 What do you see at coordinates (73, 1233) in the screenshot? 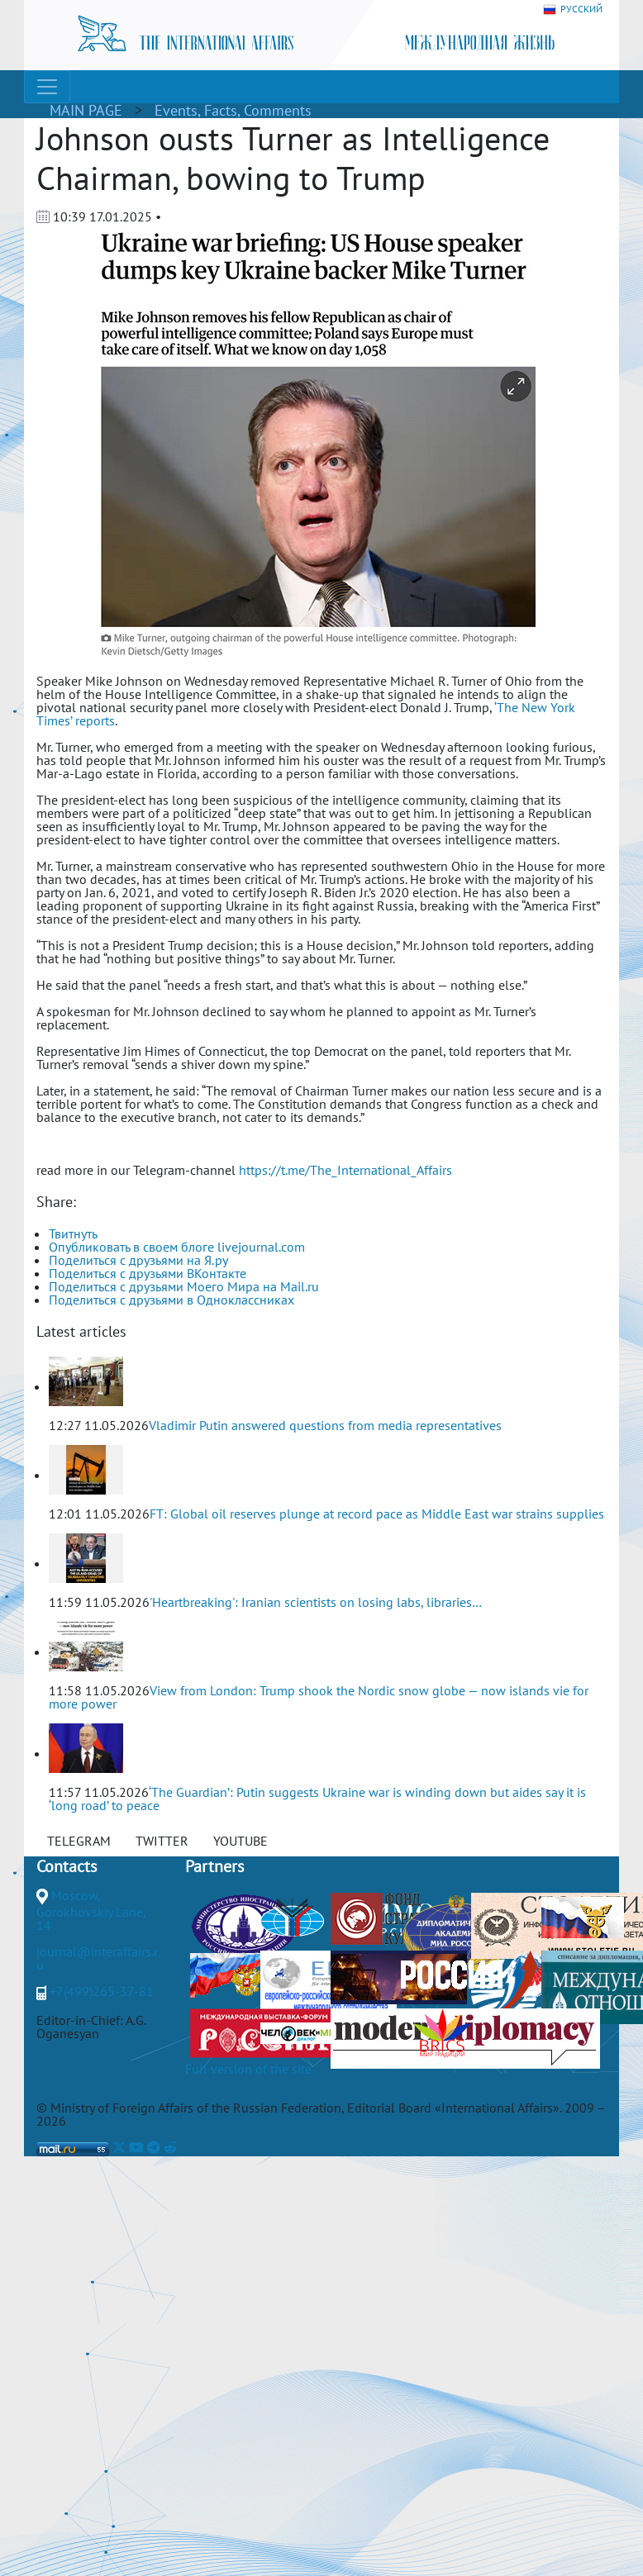
I see `Твитнуть` at bounding box center [73, 1233].